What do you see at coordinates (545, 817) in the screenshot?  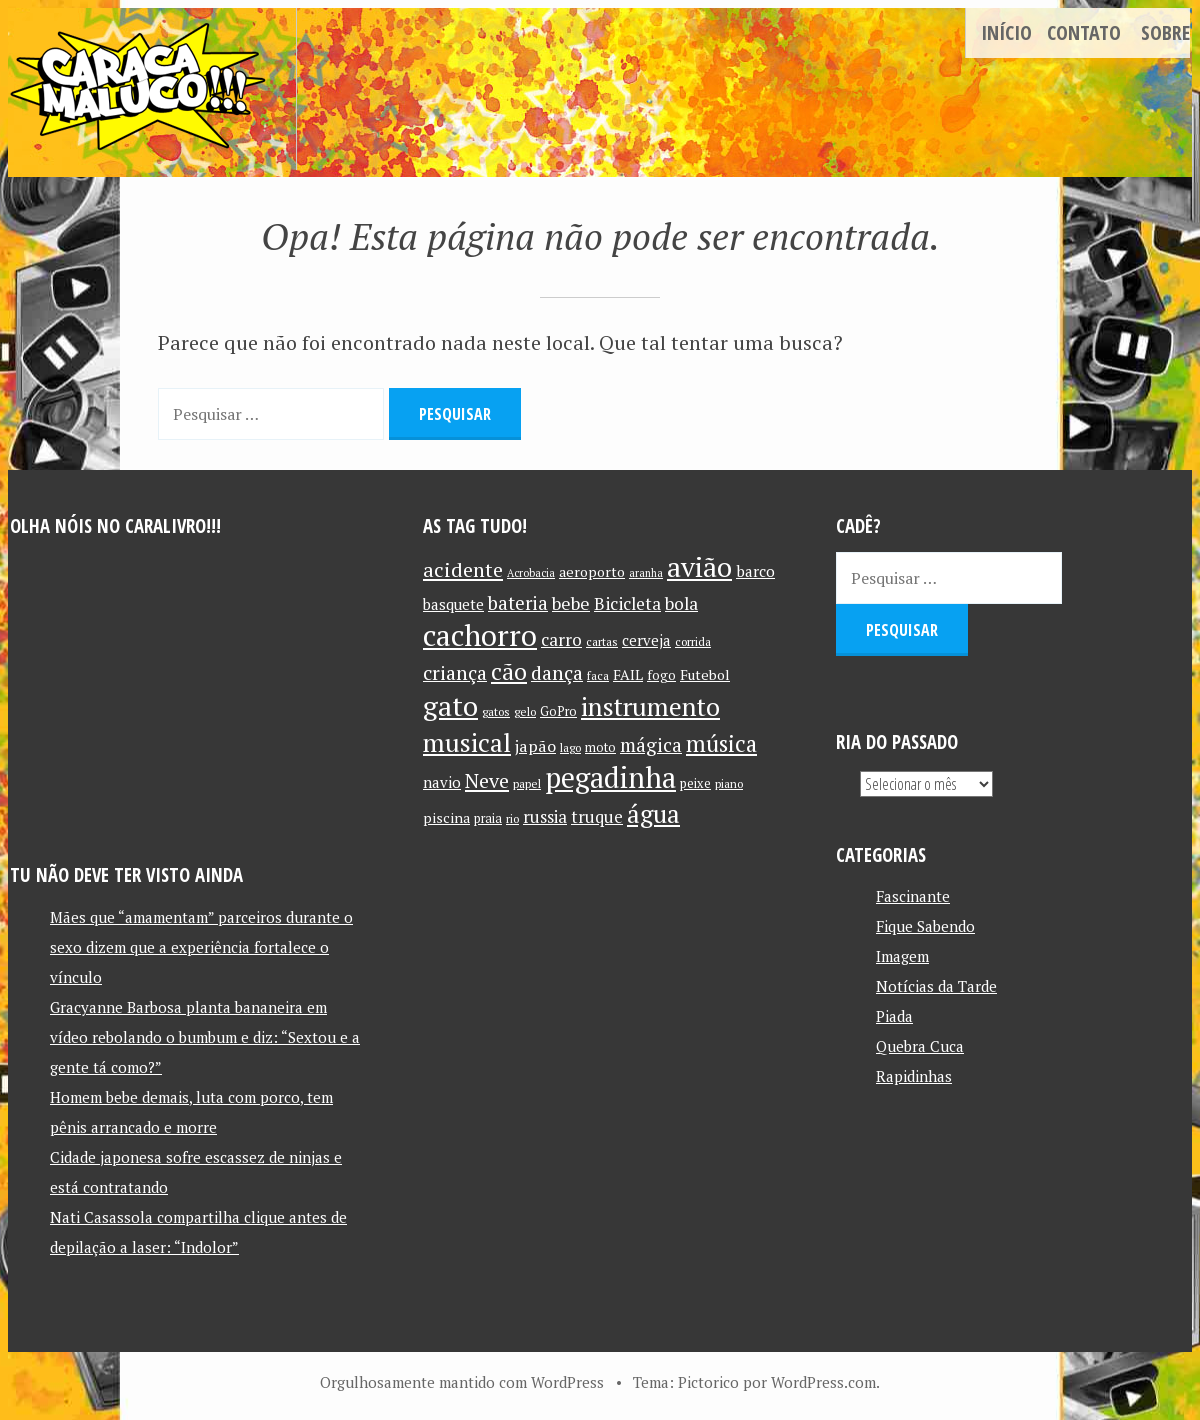 I see `russia [russia (17 itens)]` at bounding box center [545, 817].